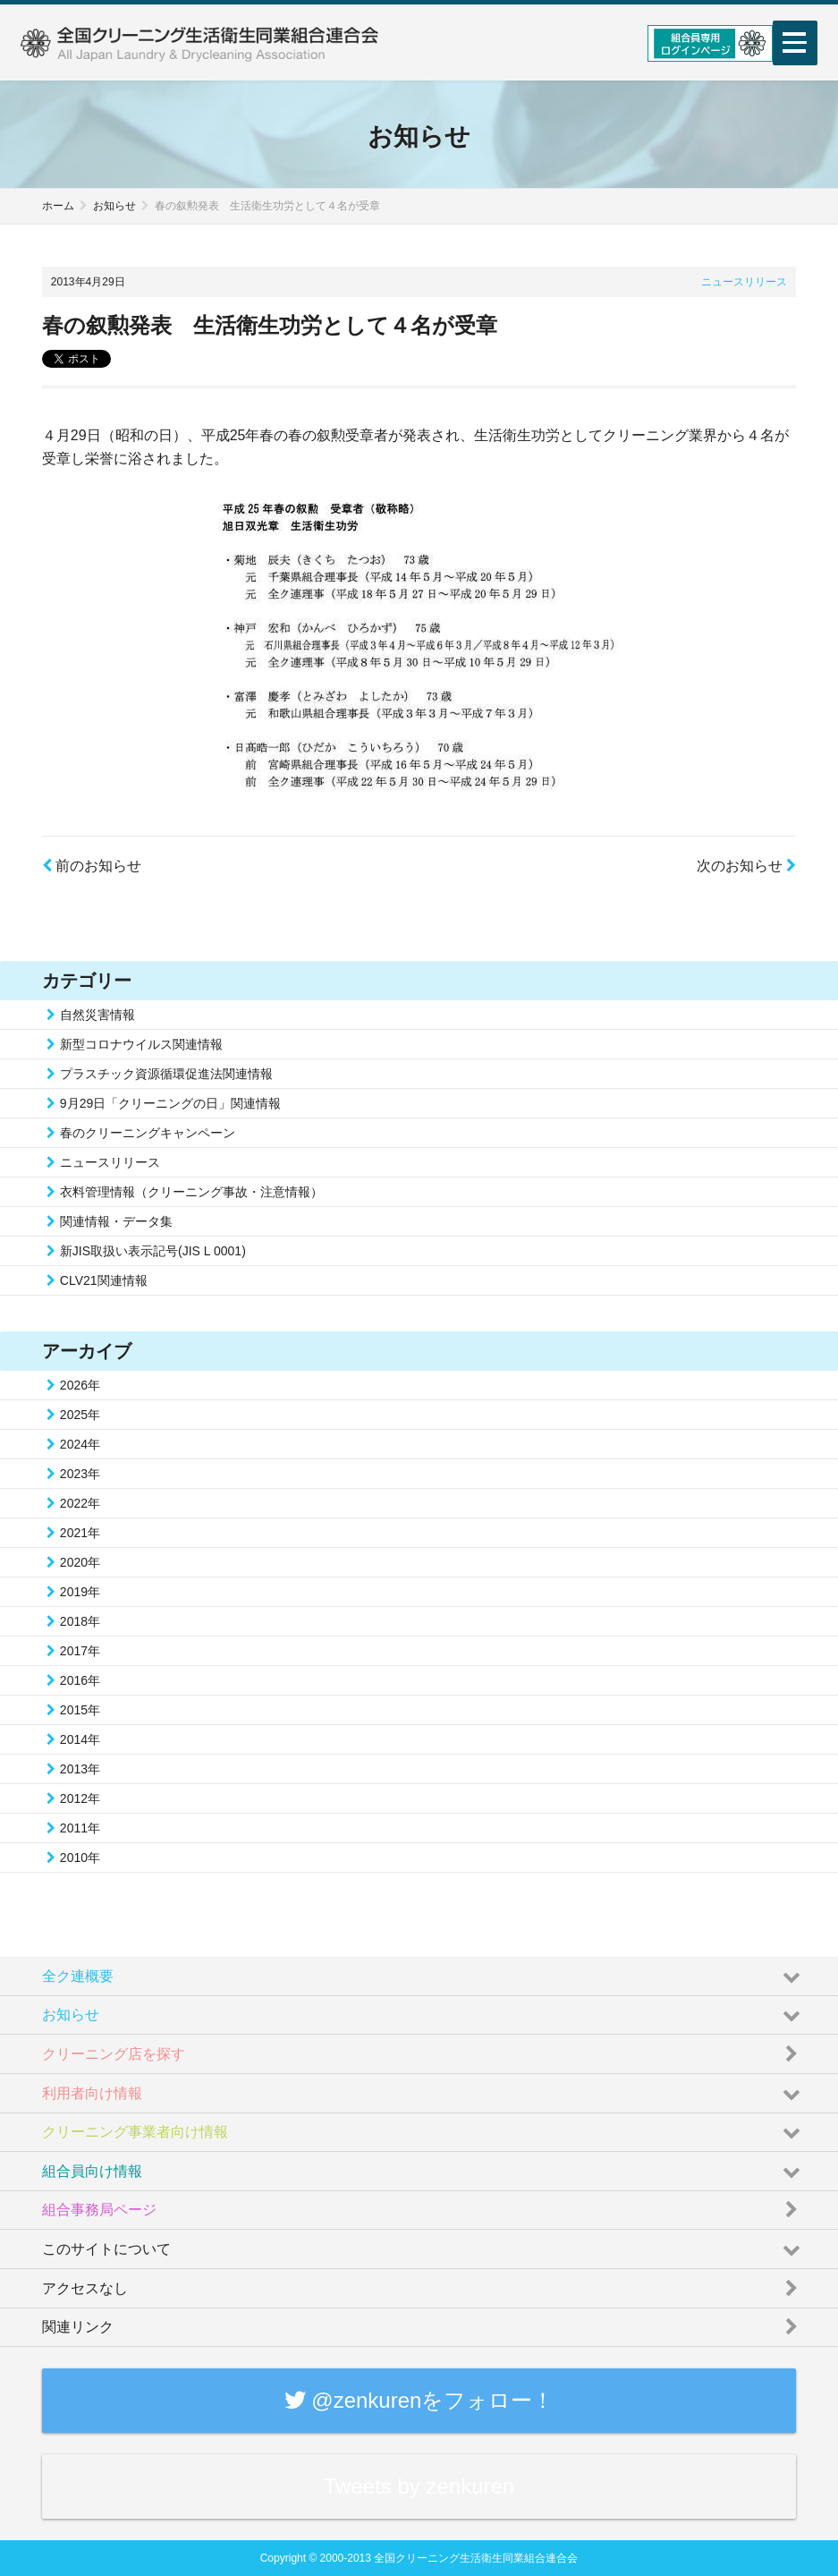  I want to click on お知らせ, so click(114, 206).